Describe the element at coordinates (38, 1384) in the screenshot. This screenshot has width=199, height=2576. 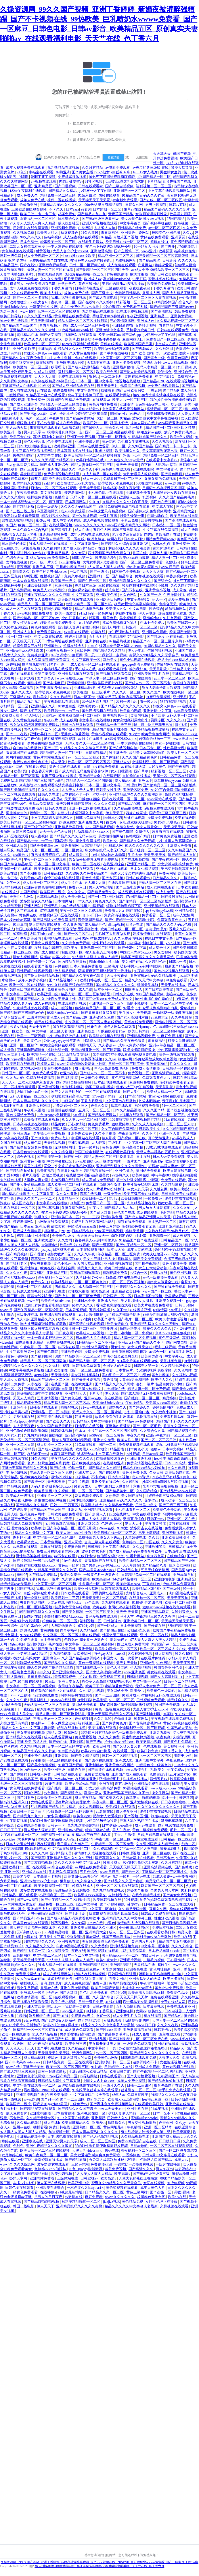
I see `人妻在线一区` at that location.